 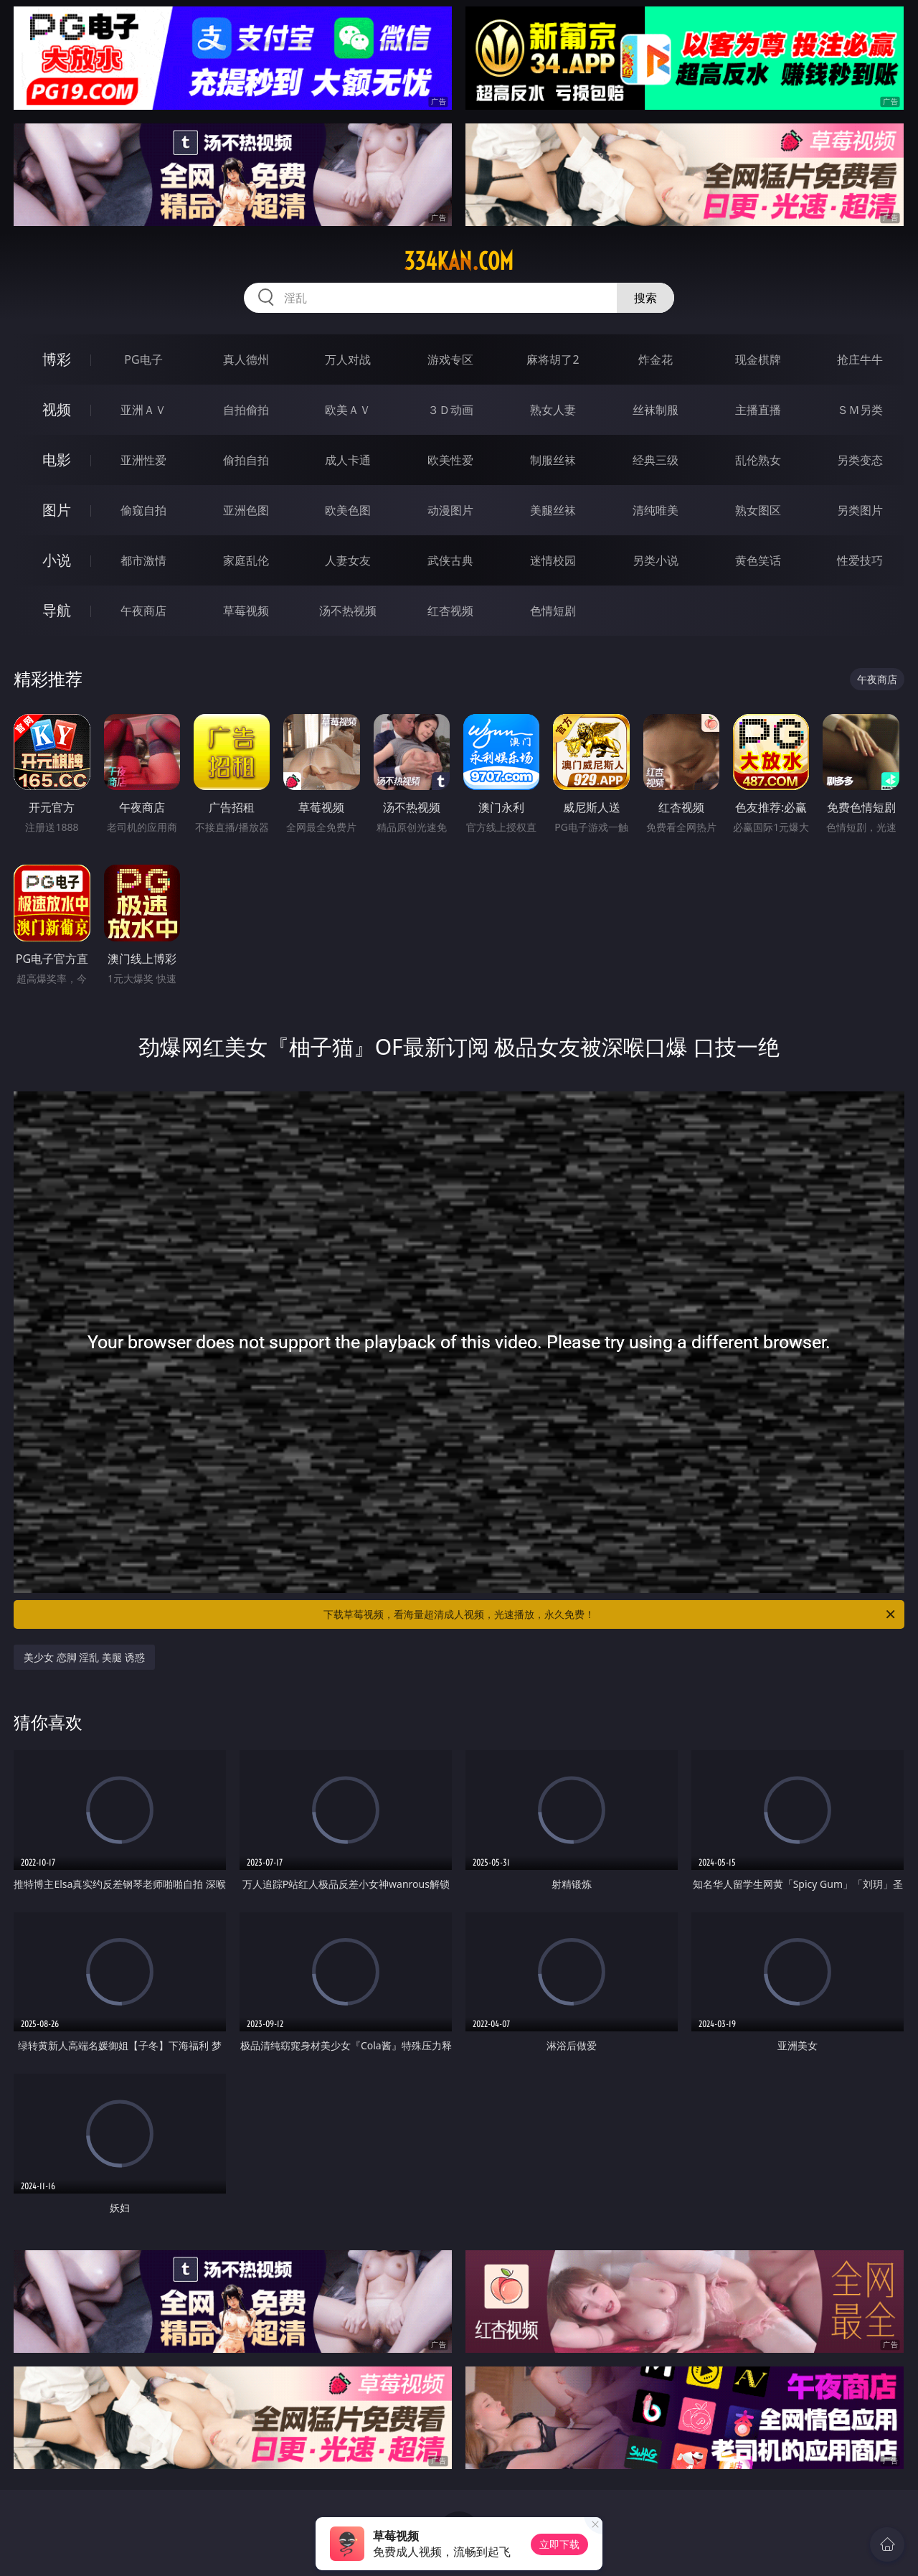 What do you see at coordinates (559, 2544) in the screenshot?
I see `立即下载` at bounding box center [559, 2544].